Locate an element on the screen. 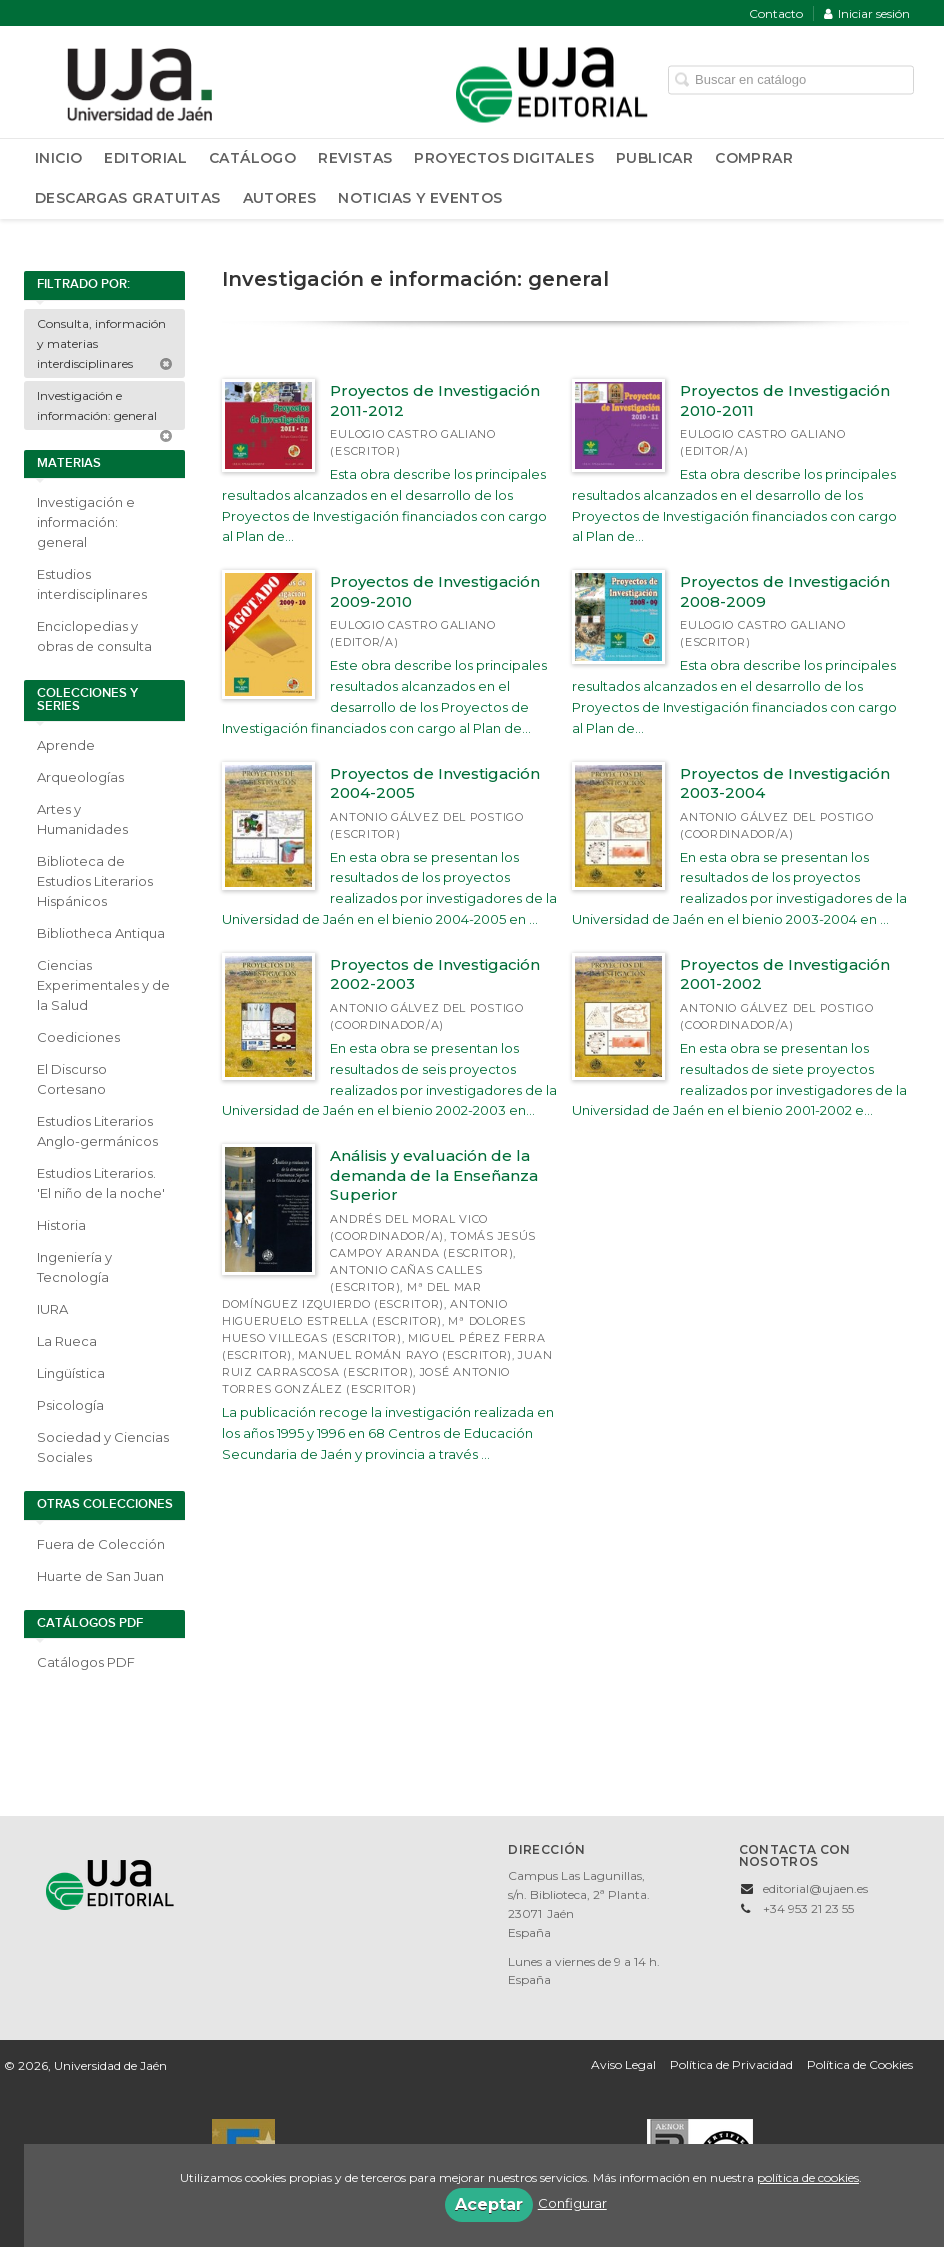 Image resolution: width=944 pixels, height=2247 pixels. Bibliotheca Antiqua is located at coordinates (101, 933).